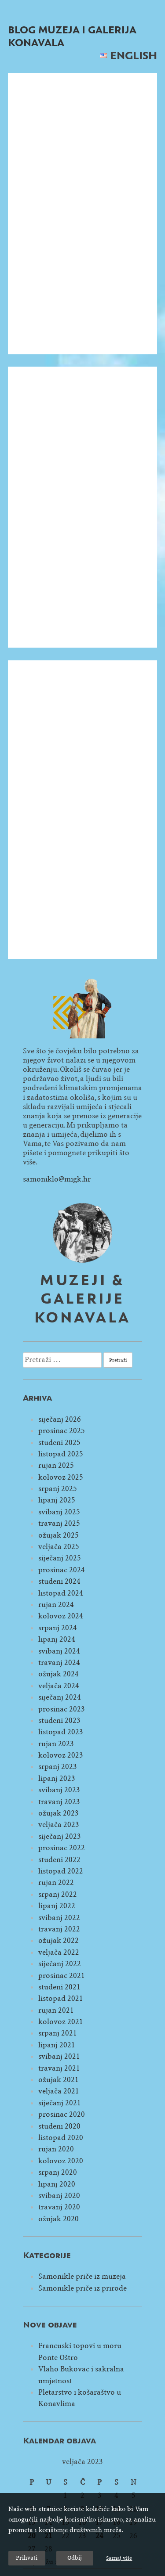  I want to click on srpanj 2025, so click(57, 1488).